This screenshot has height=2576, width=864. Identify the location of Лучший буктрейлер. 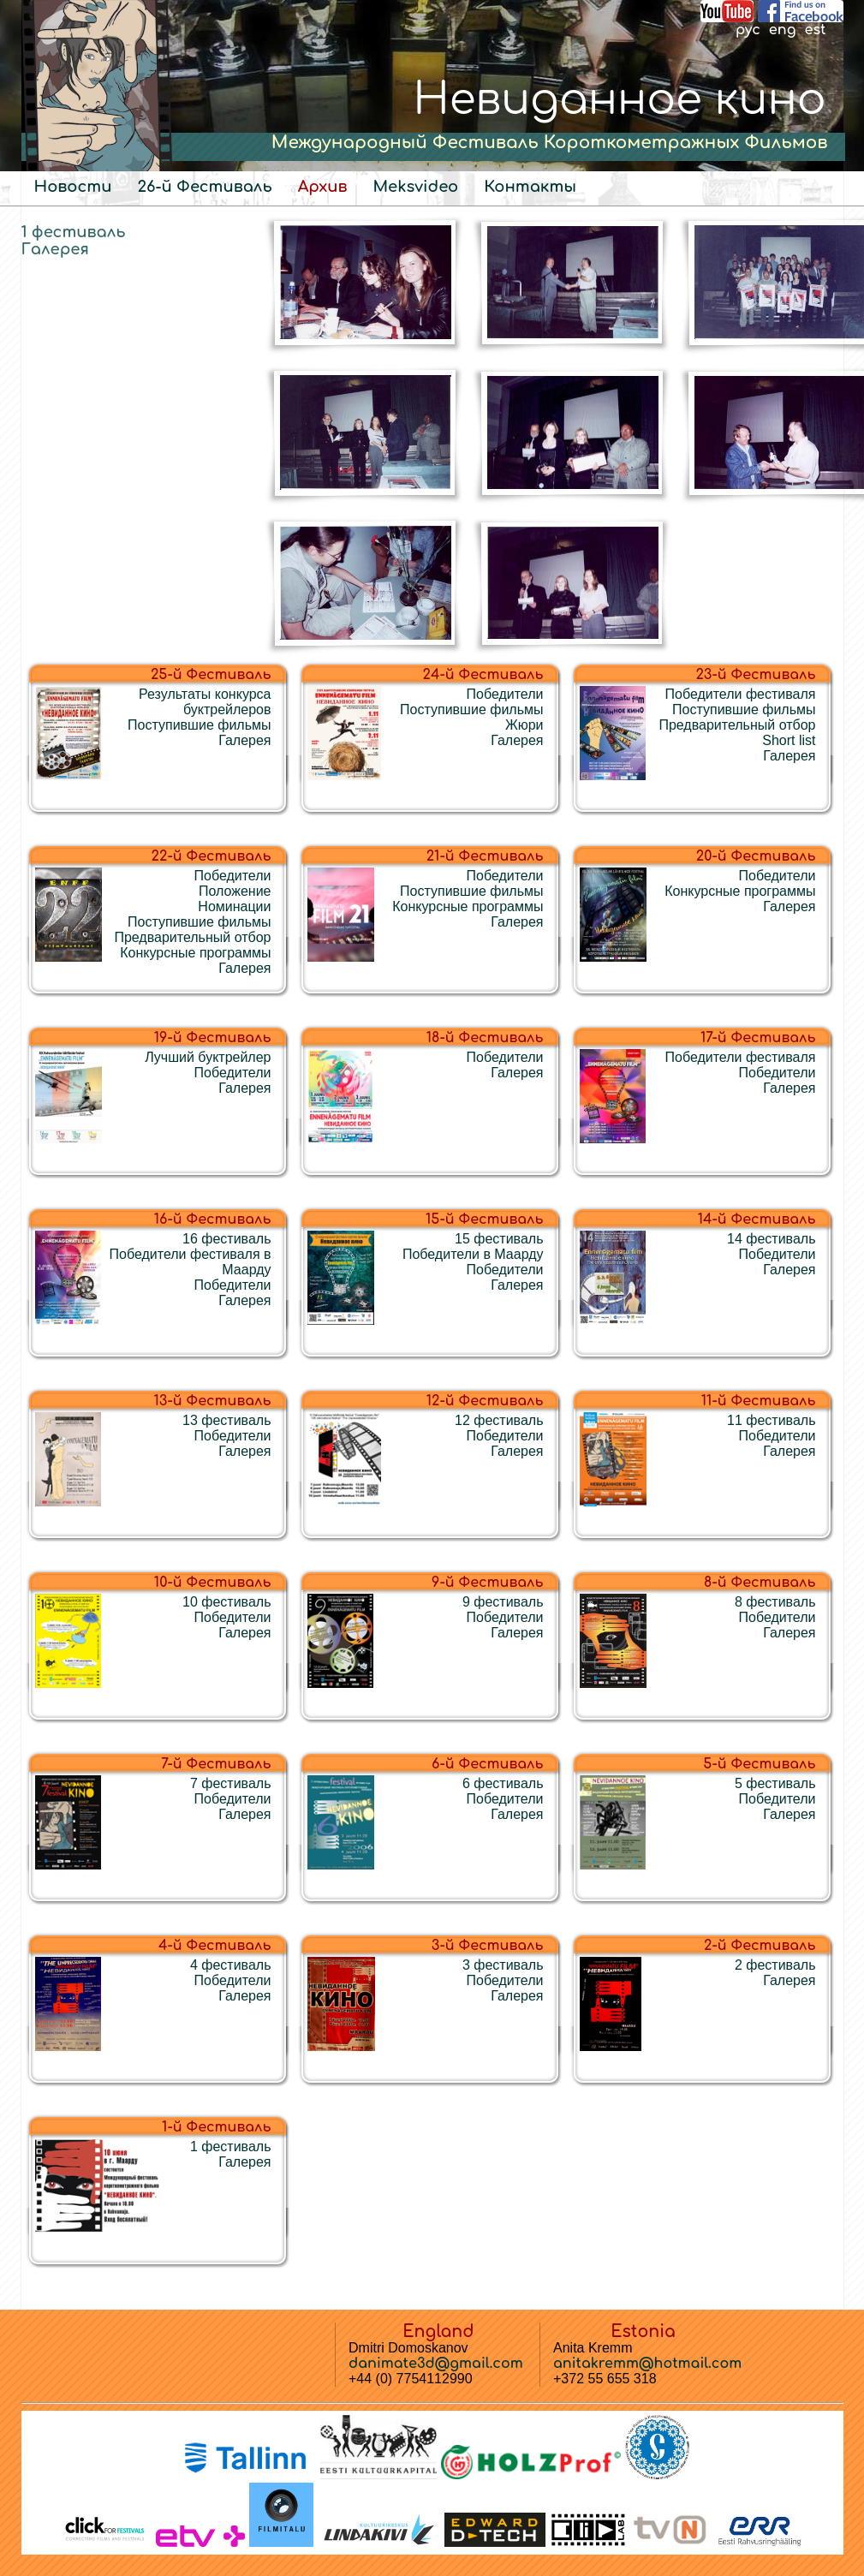
(208, 1057).